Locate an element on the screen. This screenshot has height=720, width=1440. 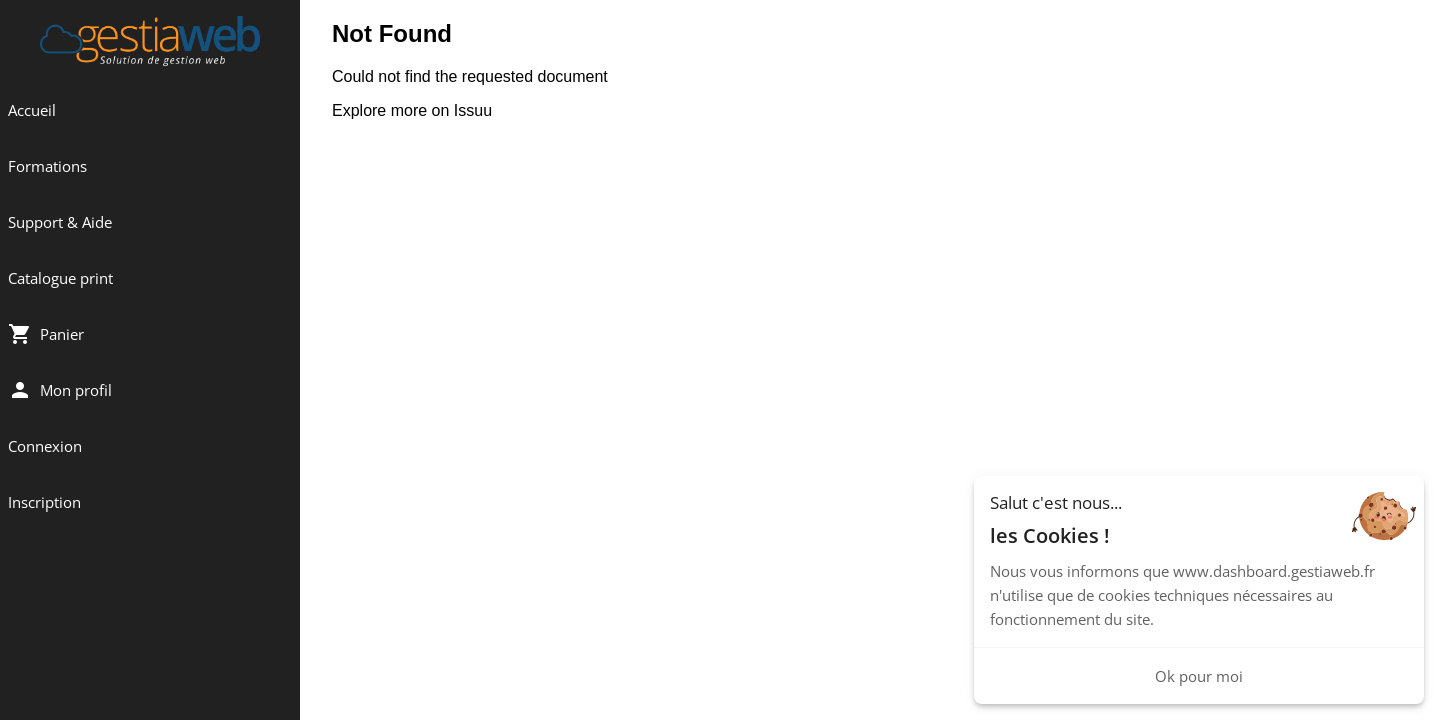
Formations is located at coordinates (47, 166).